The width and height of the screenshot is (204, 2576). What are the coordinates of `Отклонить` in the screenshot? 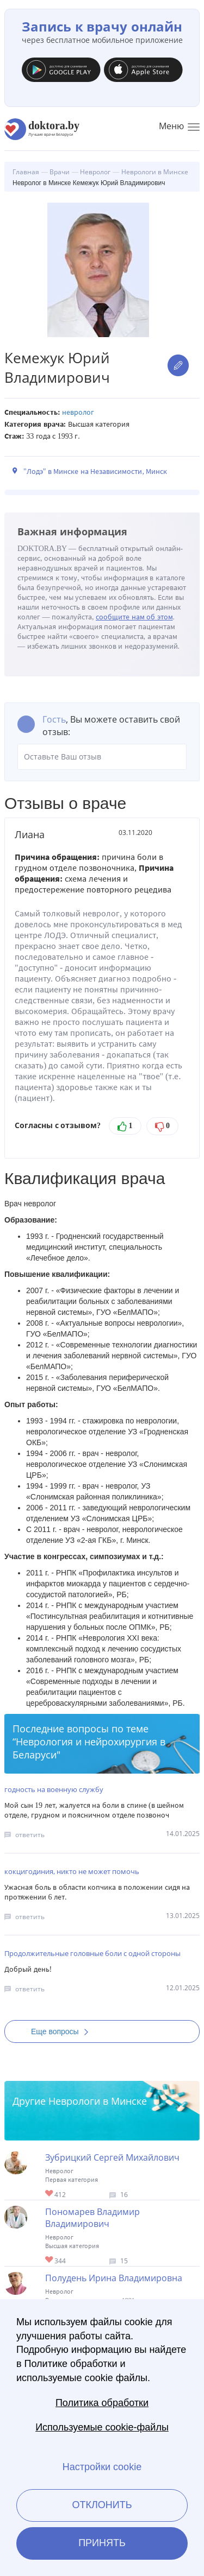 It's located at (102, 2504).